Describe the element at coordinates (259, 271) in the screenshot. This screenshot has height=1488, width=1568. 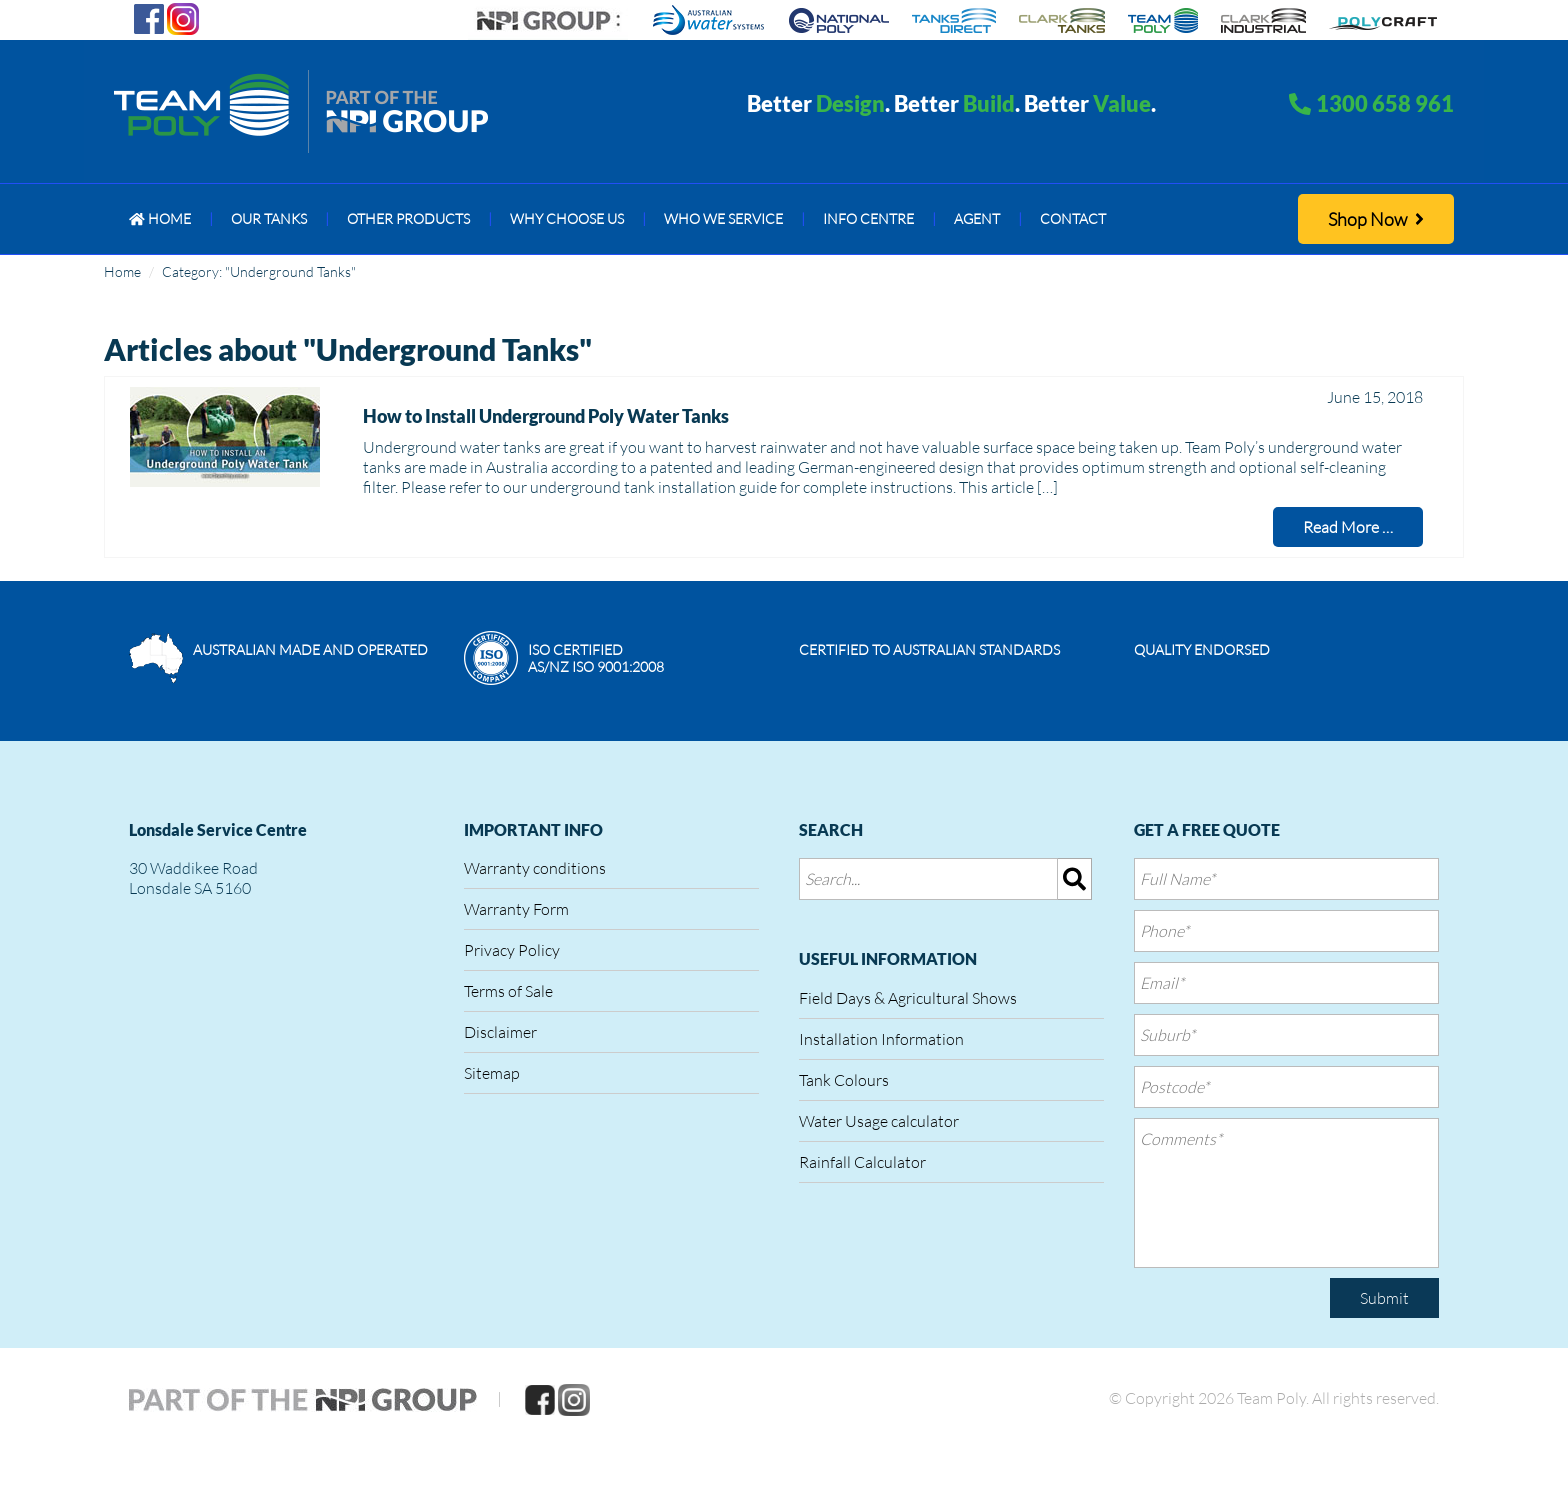
I see `Category: "Underground Tanks"` at that location.